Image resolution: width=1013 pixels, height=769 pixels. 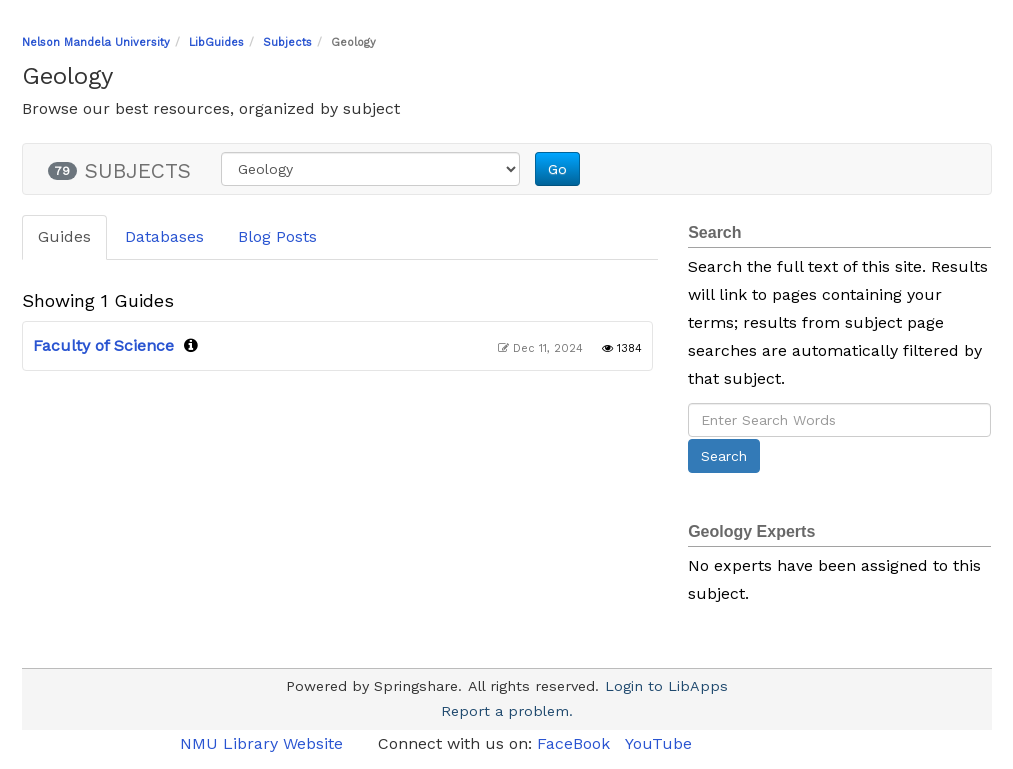 I want to click on Search [button], so click(x=724, y=456).